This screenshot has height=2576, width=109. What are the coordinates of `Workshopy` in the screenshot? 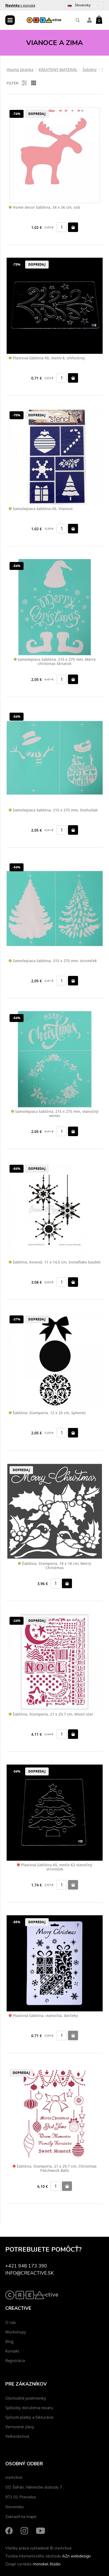 It's located at (15, 2331).